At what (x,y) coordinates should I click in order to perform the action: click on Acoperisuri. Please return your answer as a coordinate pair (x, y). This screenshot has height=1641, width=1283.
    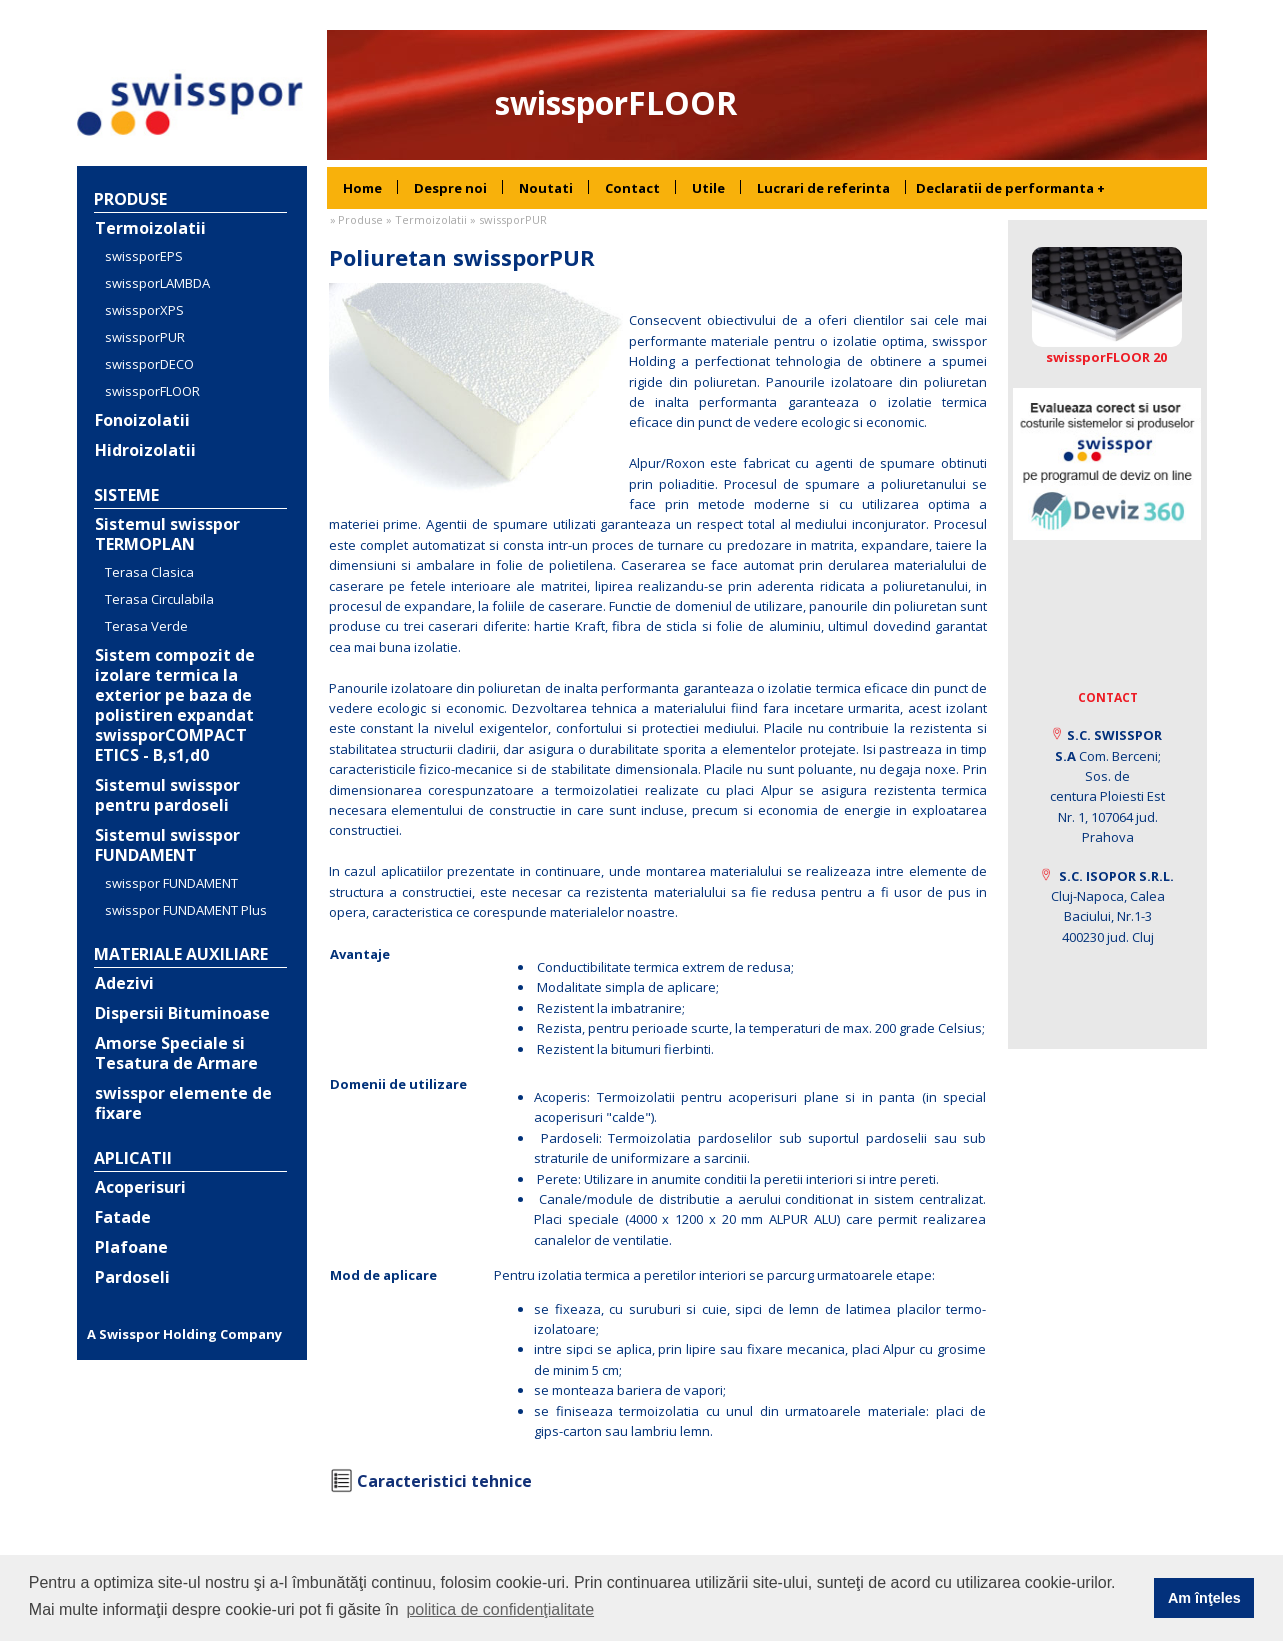
    Looking at the image, I should click on (140, 1187).